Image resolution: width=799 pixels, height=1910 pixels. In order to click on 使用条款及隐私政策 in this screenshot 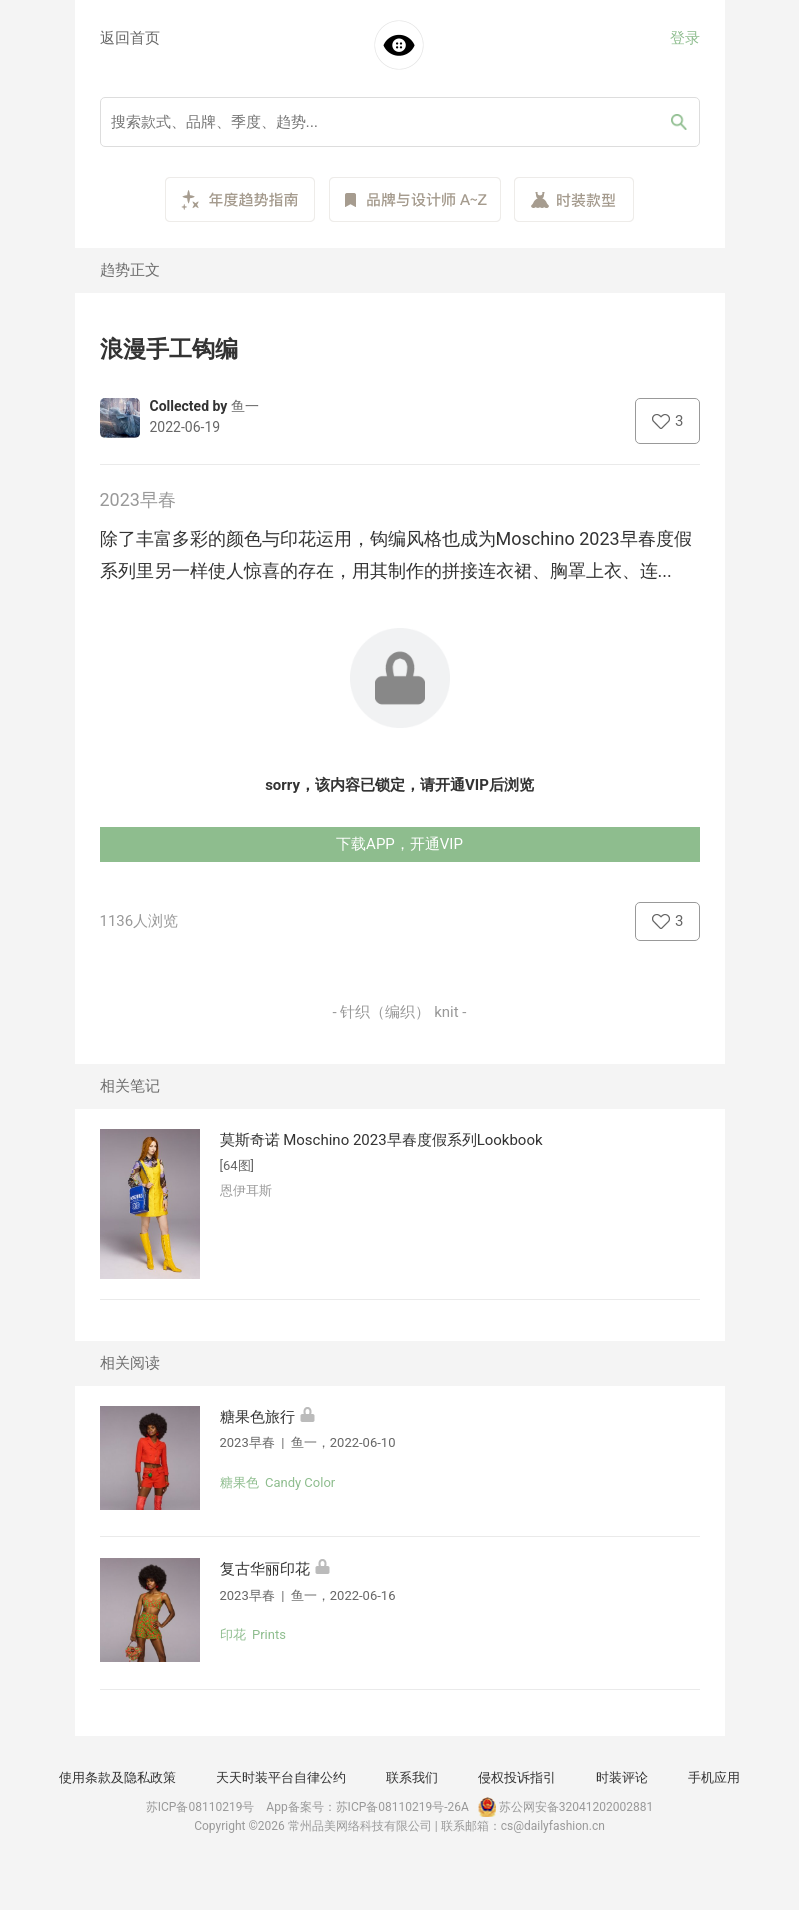, I will do `click(117, 1777)`.